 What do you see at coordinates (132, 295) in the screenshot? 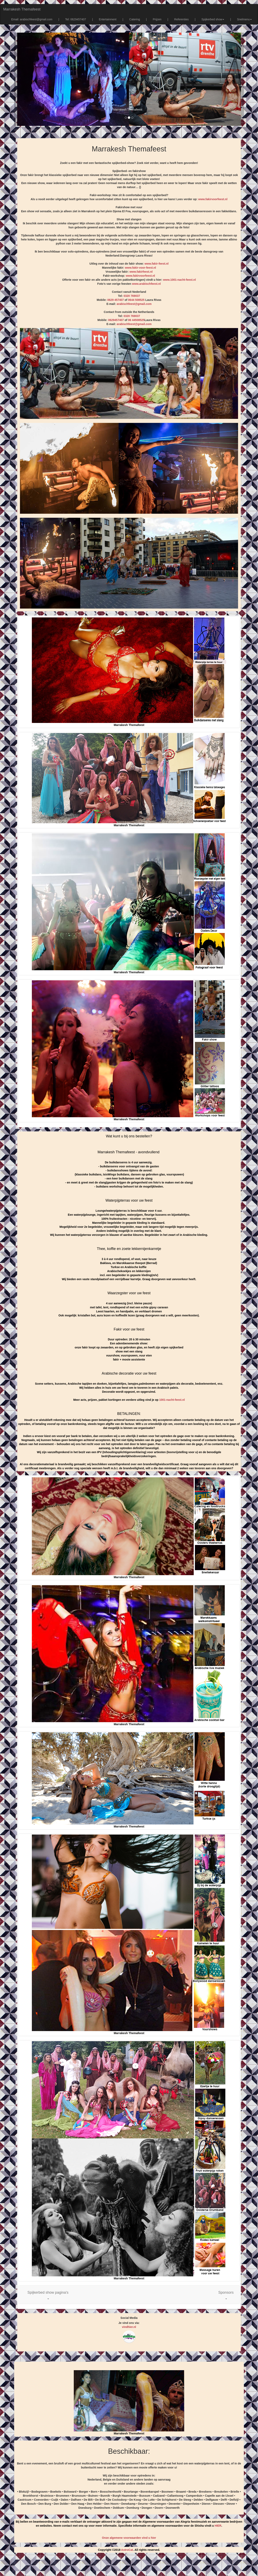
I see `0320 769037` at bounding box center [132, 295].